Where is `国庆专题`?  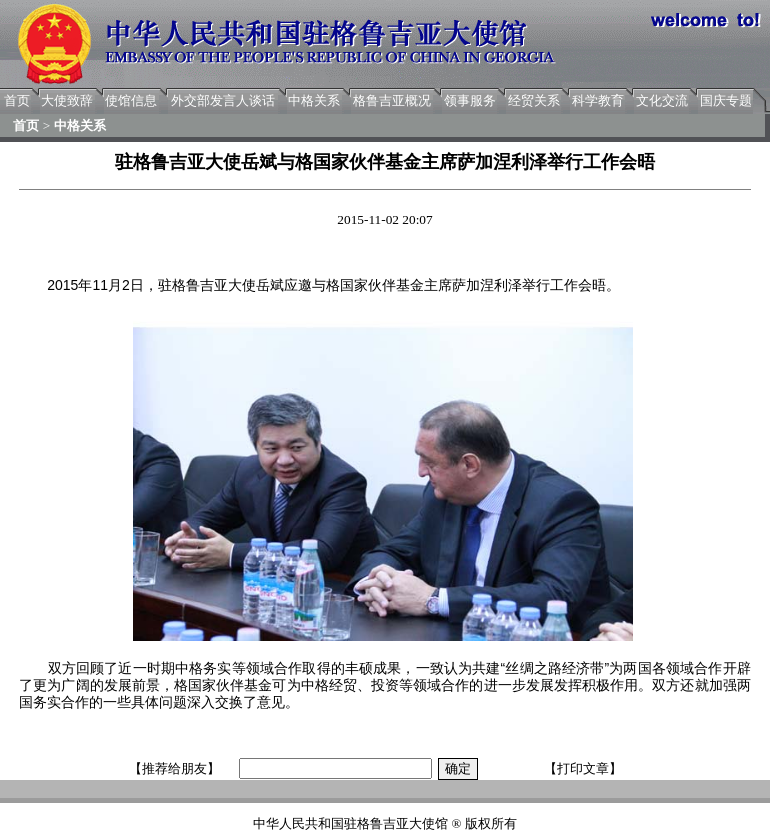 国庆专题 is located at coordinates (726, 100).